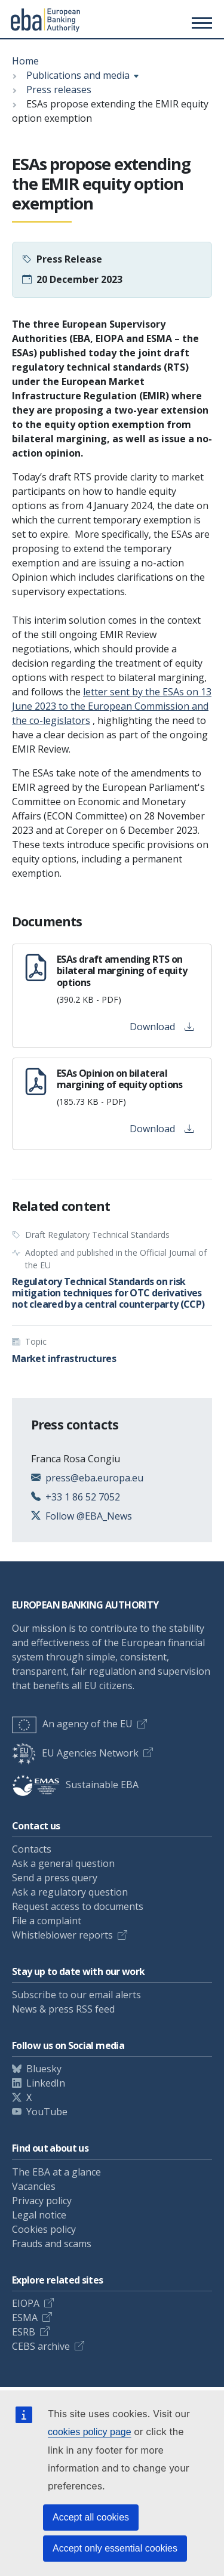 This screenshot has height=2576, width=224. Describe the element at coordinates (64, 1358) in the screenshot. I see `Market infrastructures` at that location.